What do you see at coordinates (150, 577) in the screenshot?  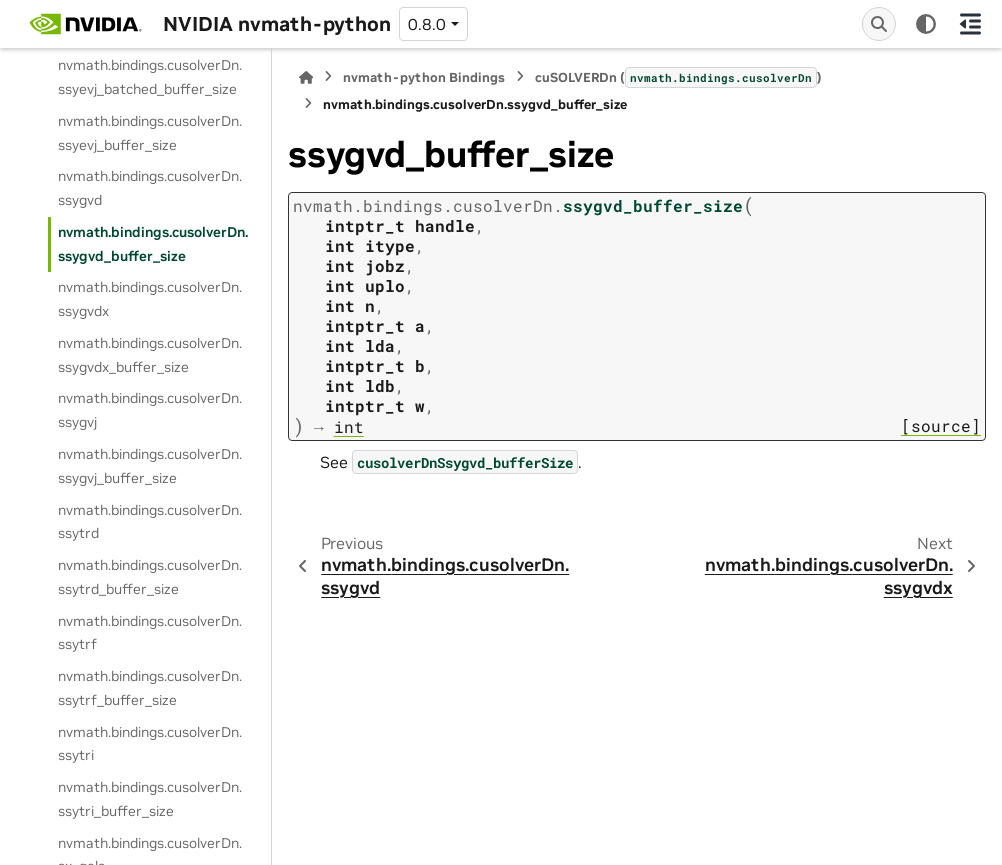 I see `nvmath.bindings.cusolverDn.ssytrd_buffer_size` at bounding box center [150, 577].